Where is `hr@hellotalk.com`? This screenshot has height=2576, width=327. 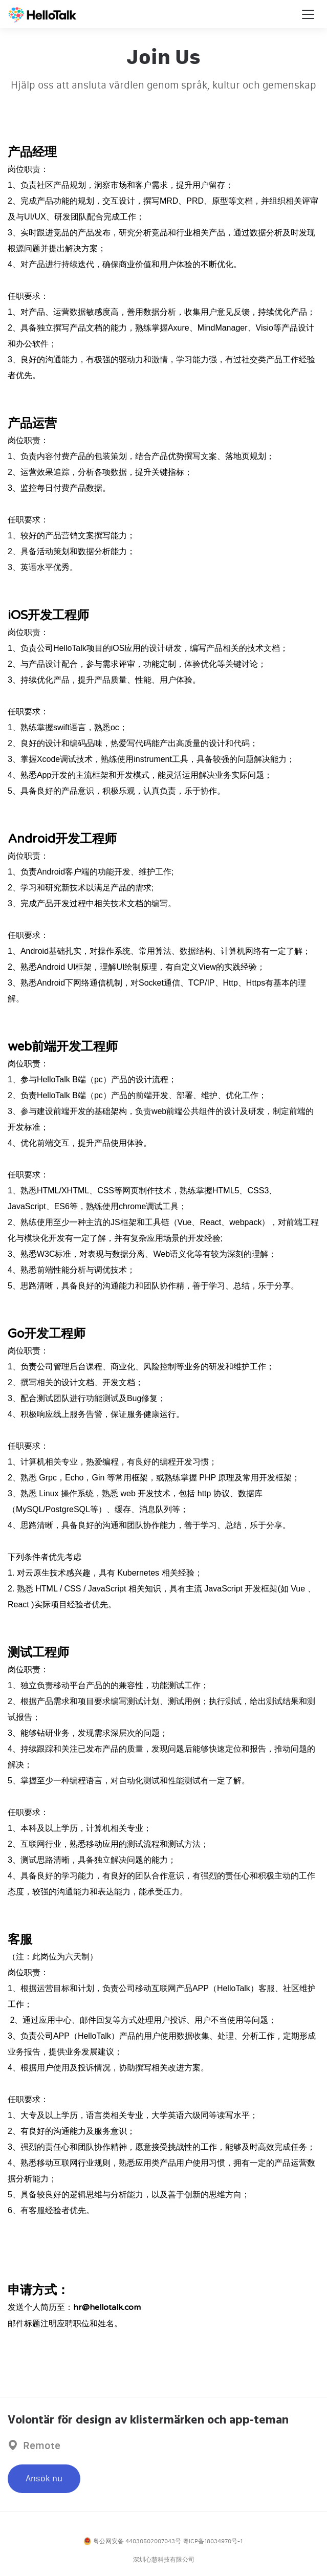 hr@hellotalk.com is located at coordinates (107, 2307).